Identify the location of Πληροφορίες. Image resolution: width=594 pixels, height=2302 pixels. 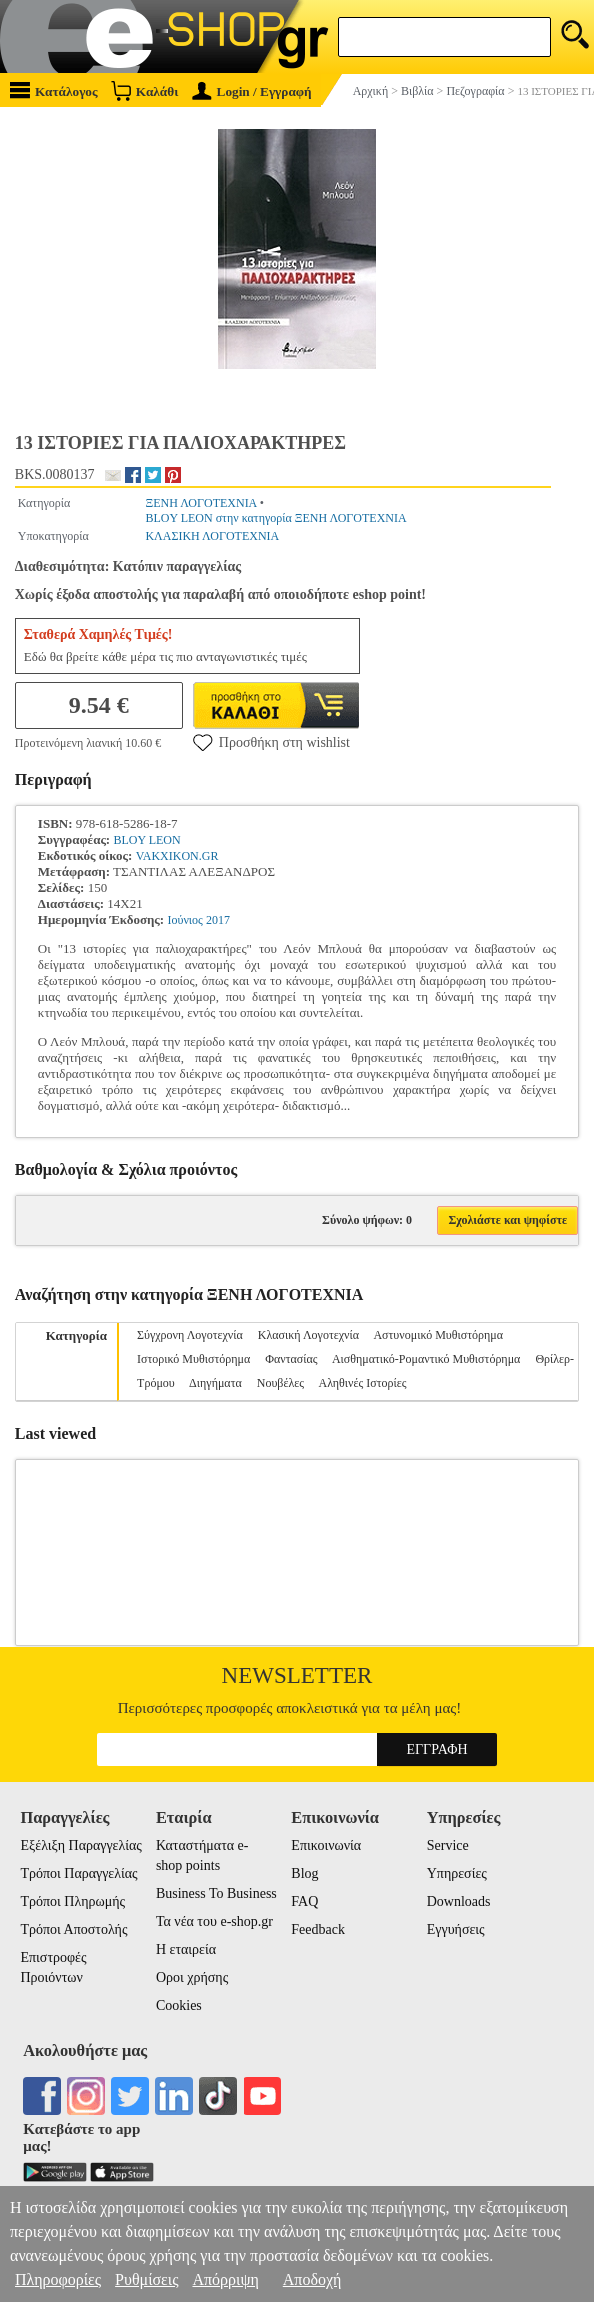
(58, 2279).